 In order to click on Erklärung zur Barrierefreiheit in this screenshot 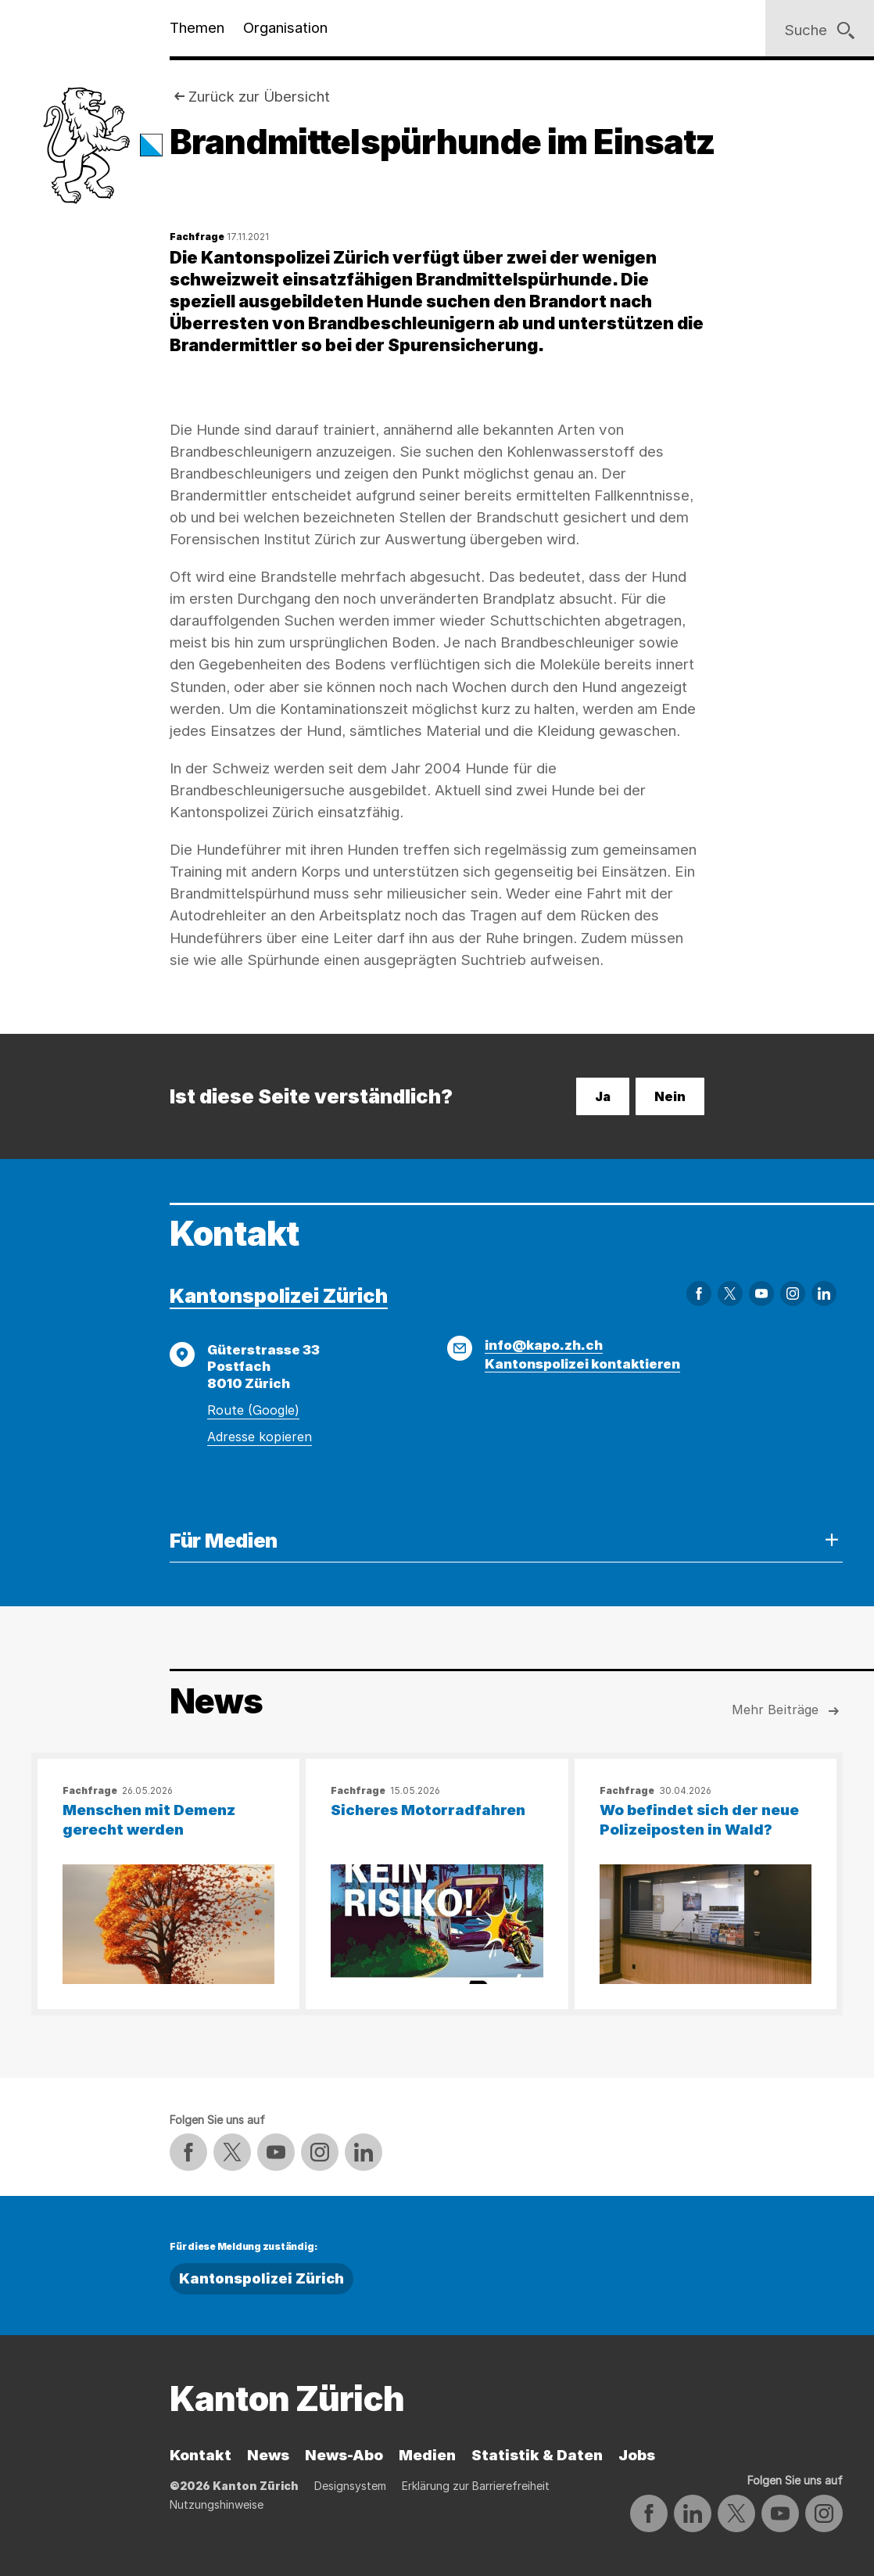, I will do `click(476, 2485)`.